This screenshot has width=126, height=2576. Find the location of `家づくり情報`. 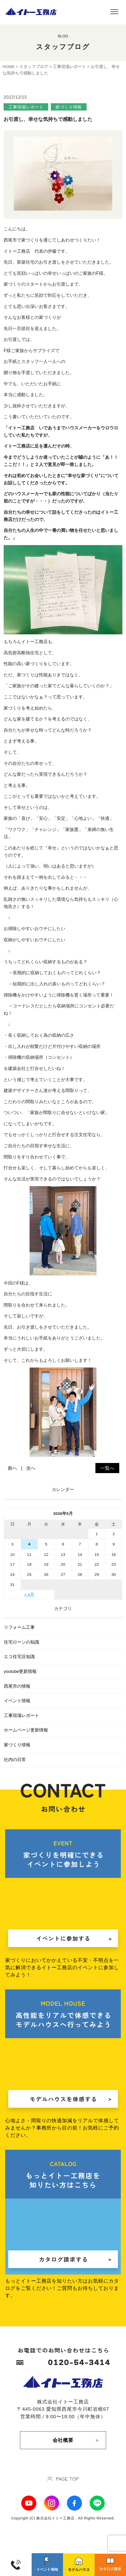

家づくり情報 is located at coordinates (17, 1744).